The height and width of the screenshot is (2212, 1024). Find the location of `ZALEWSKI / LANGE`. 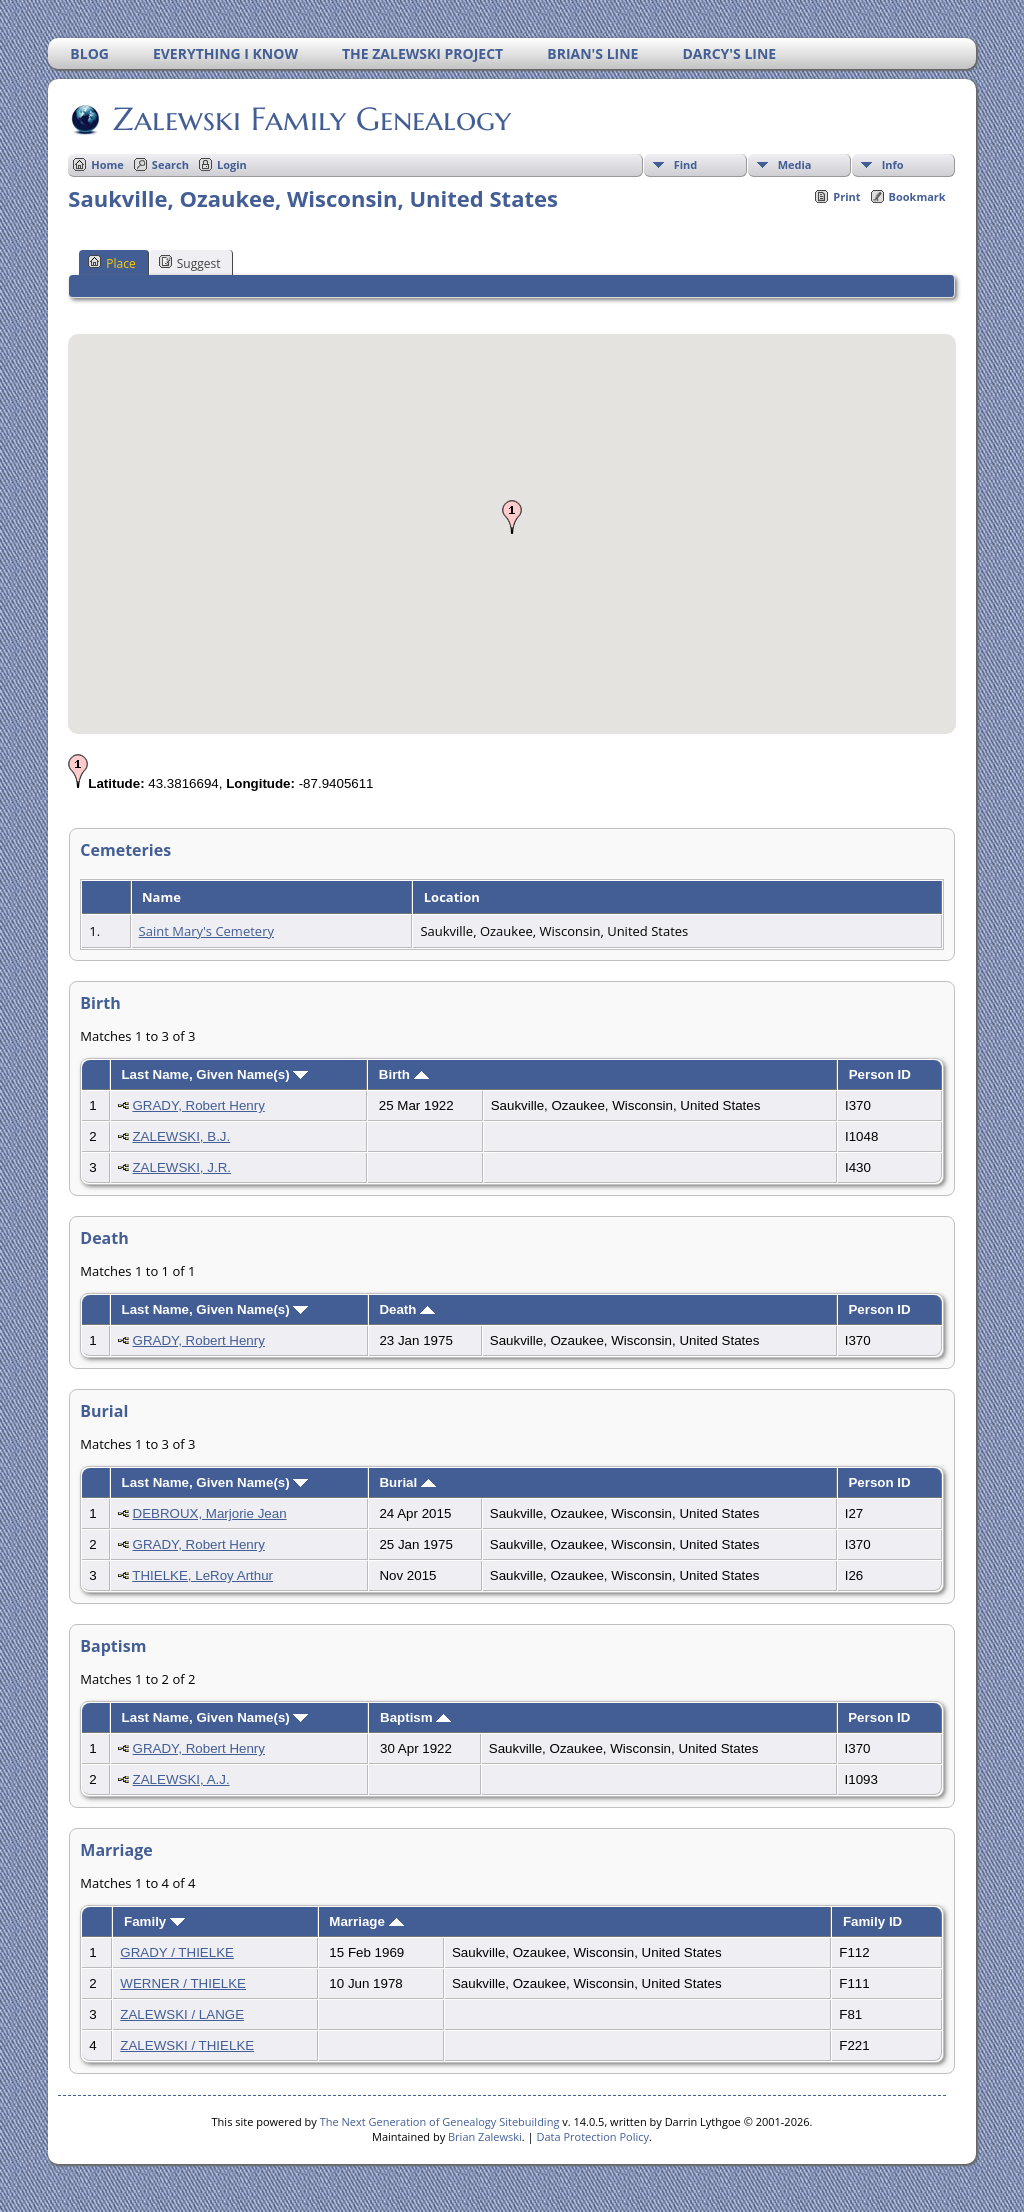

ZALEWSKI / LANGE is located at coordinates (182, 2014).